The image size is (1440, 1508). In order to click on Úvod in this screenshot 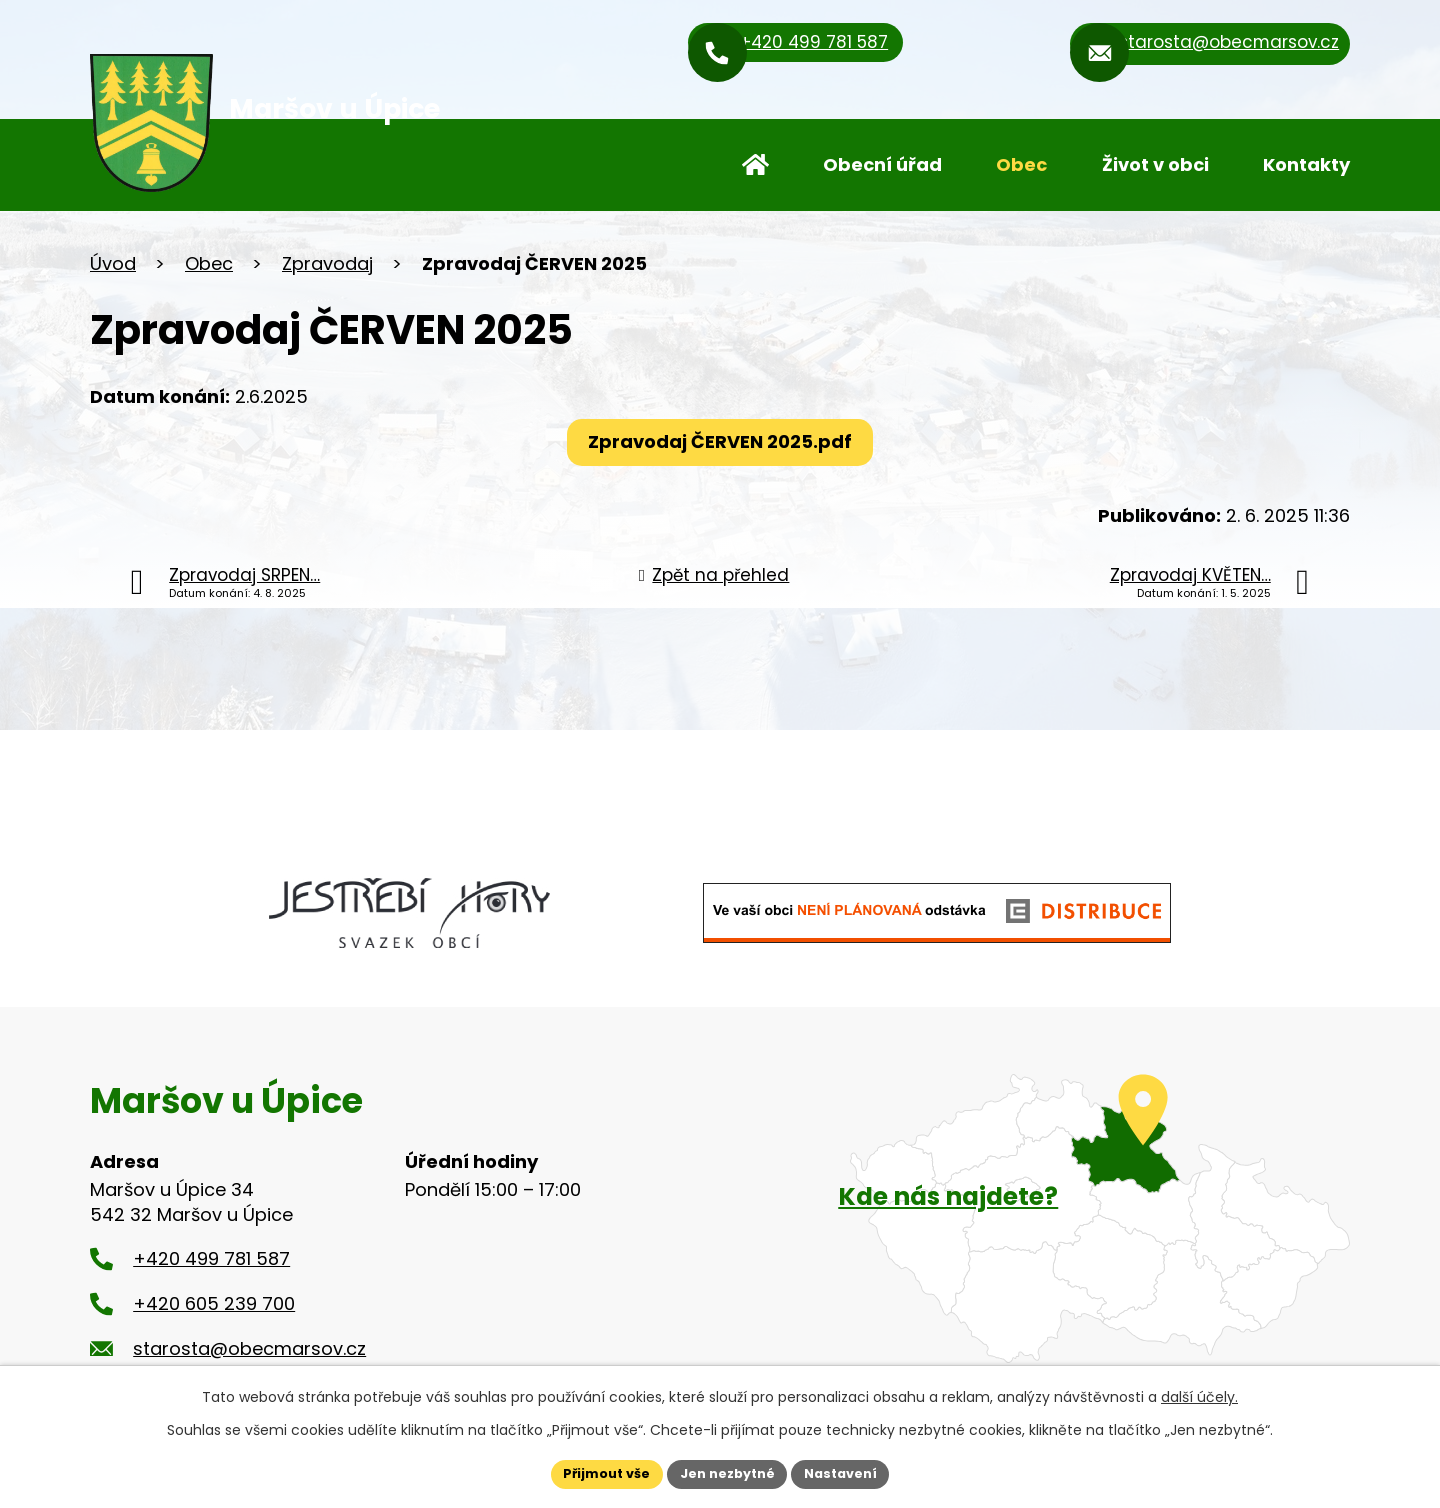, I will do `click(755, 165)`.